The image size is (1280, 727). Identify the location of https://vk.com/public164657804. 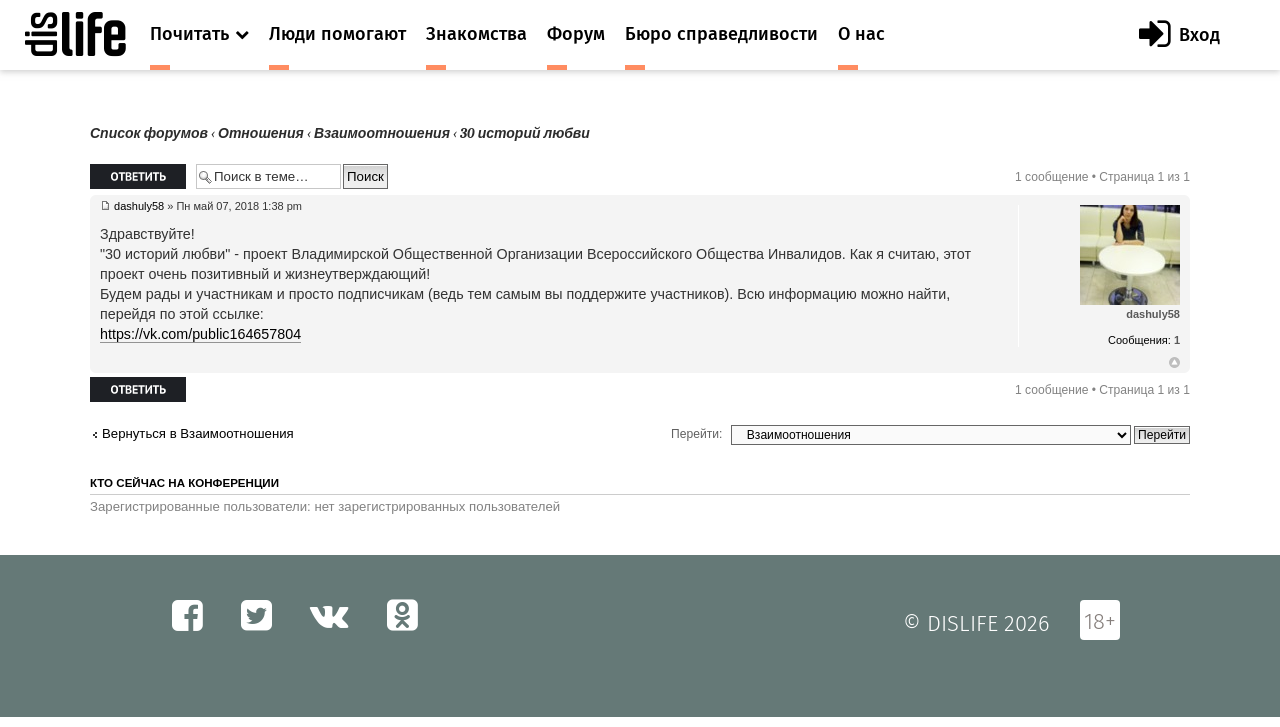
(200, 334).